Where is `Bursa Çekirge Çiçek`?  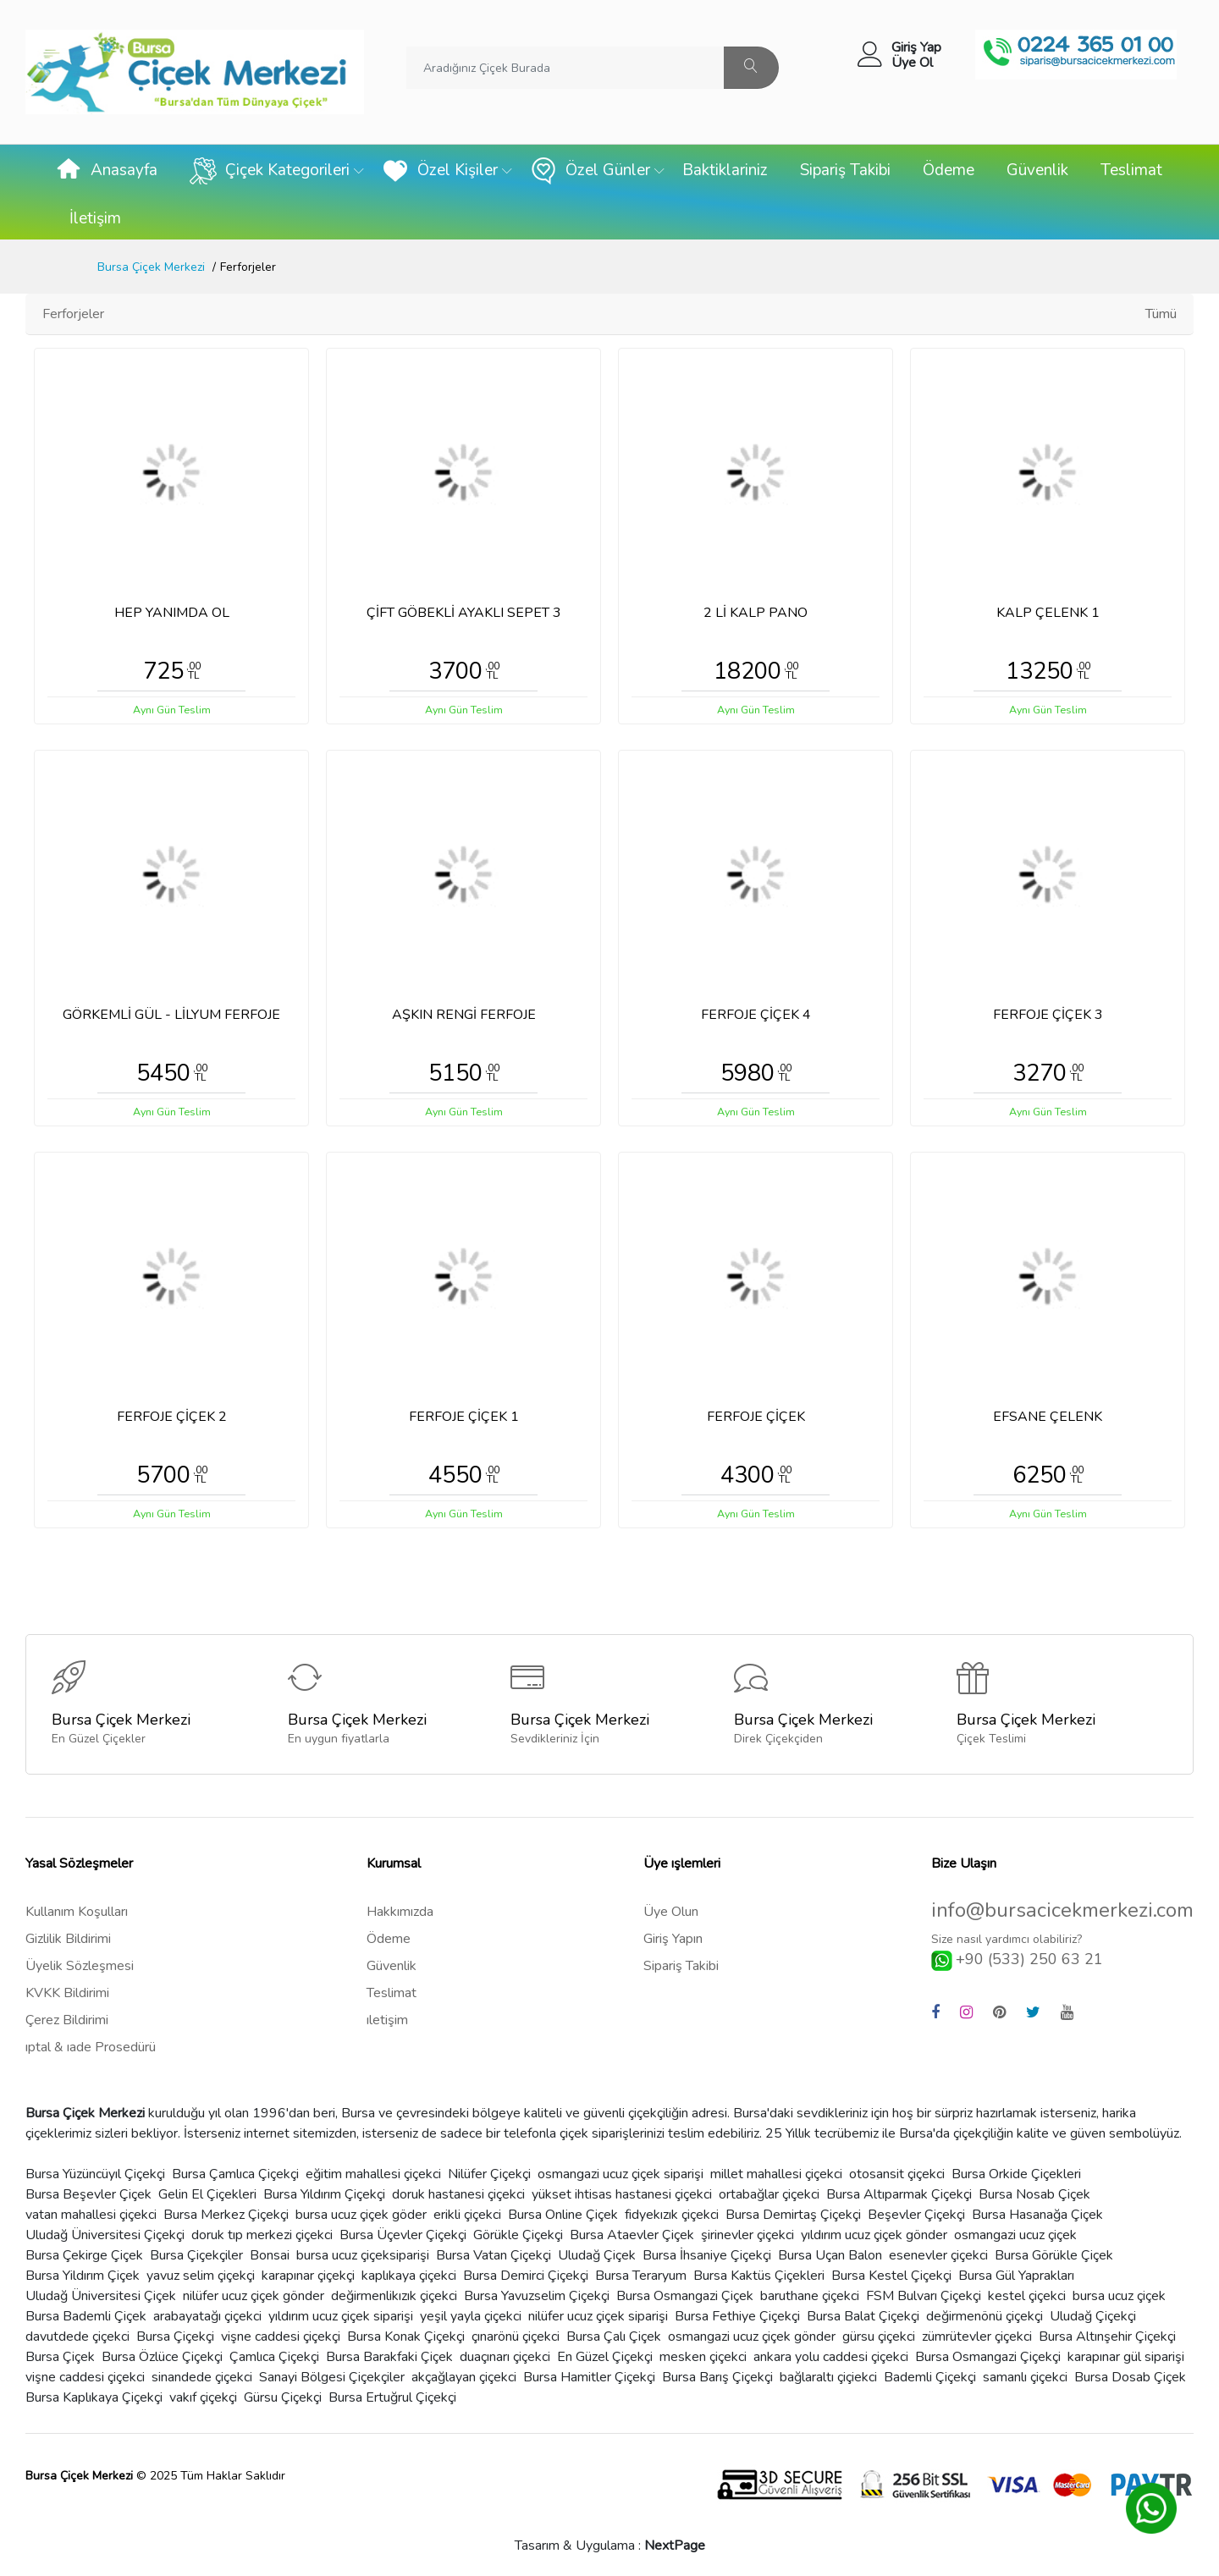
Bursa Çekirge Çiçek is located at coordinates (84, 2255).